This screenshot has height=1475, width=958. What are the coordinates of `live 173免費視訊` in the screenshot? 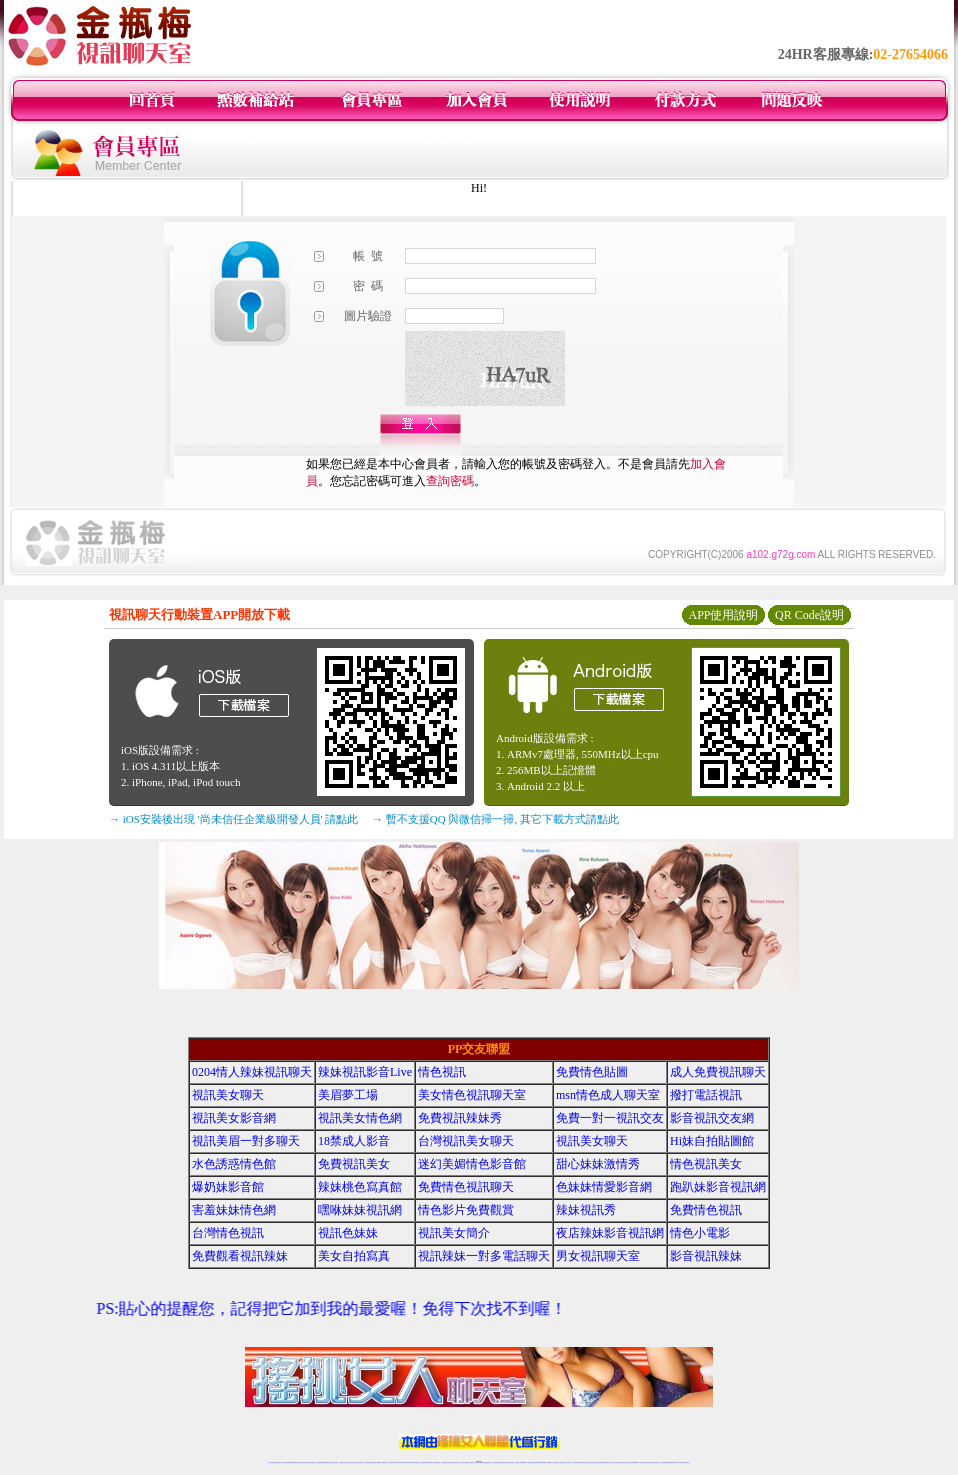 It's located at (679, 1462).